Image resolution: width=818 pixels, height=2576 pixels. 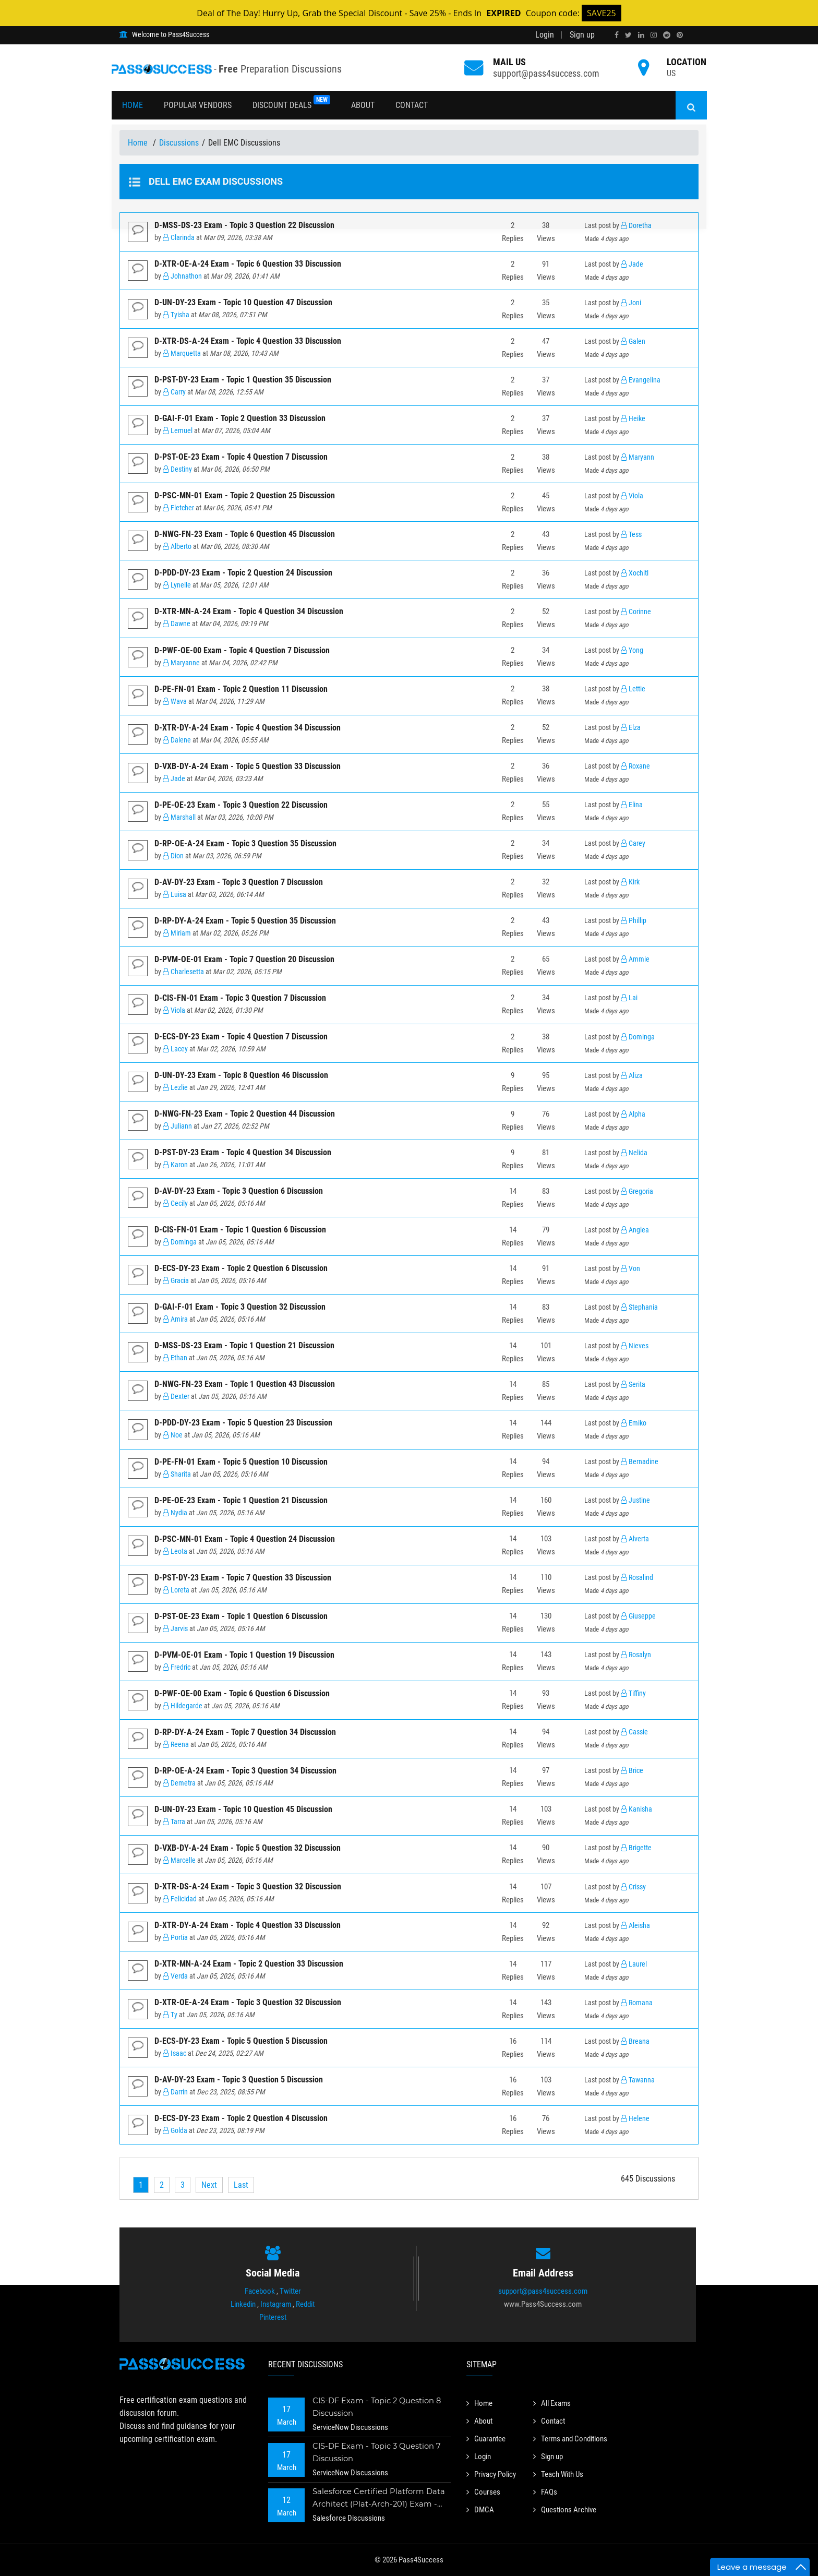 What do you see at coordinates (480, 2506) in the screenshot?
I see `DMCA` at bounding box center [480, 2506].